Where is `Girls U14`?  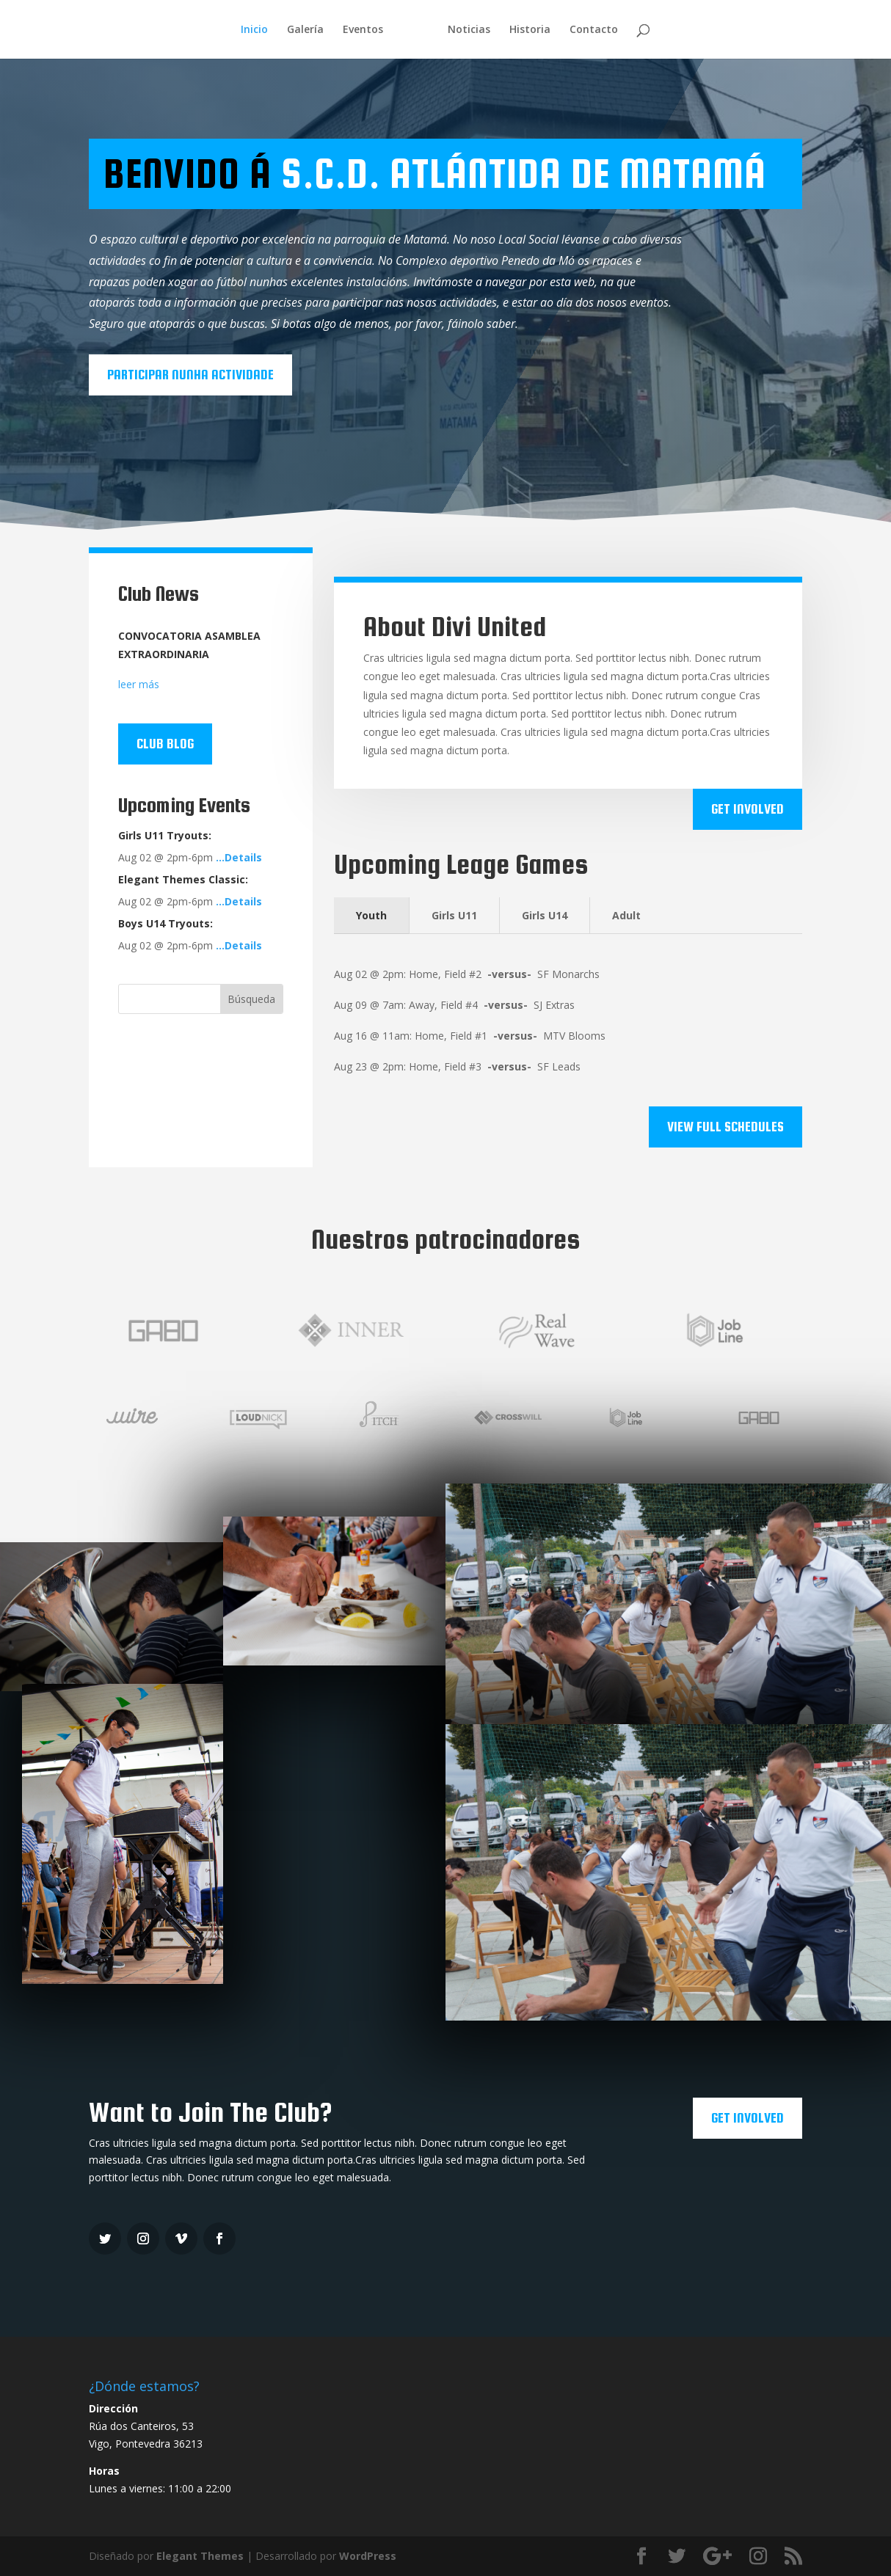
Girls U14 is located at coordinates (544, 915).